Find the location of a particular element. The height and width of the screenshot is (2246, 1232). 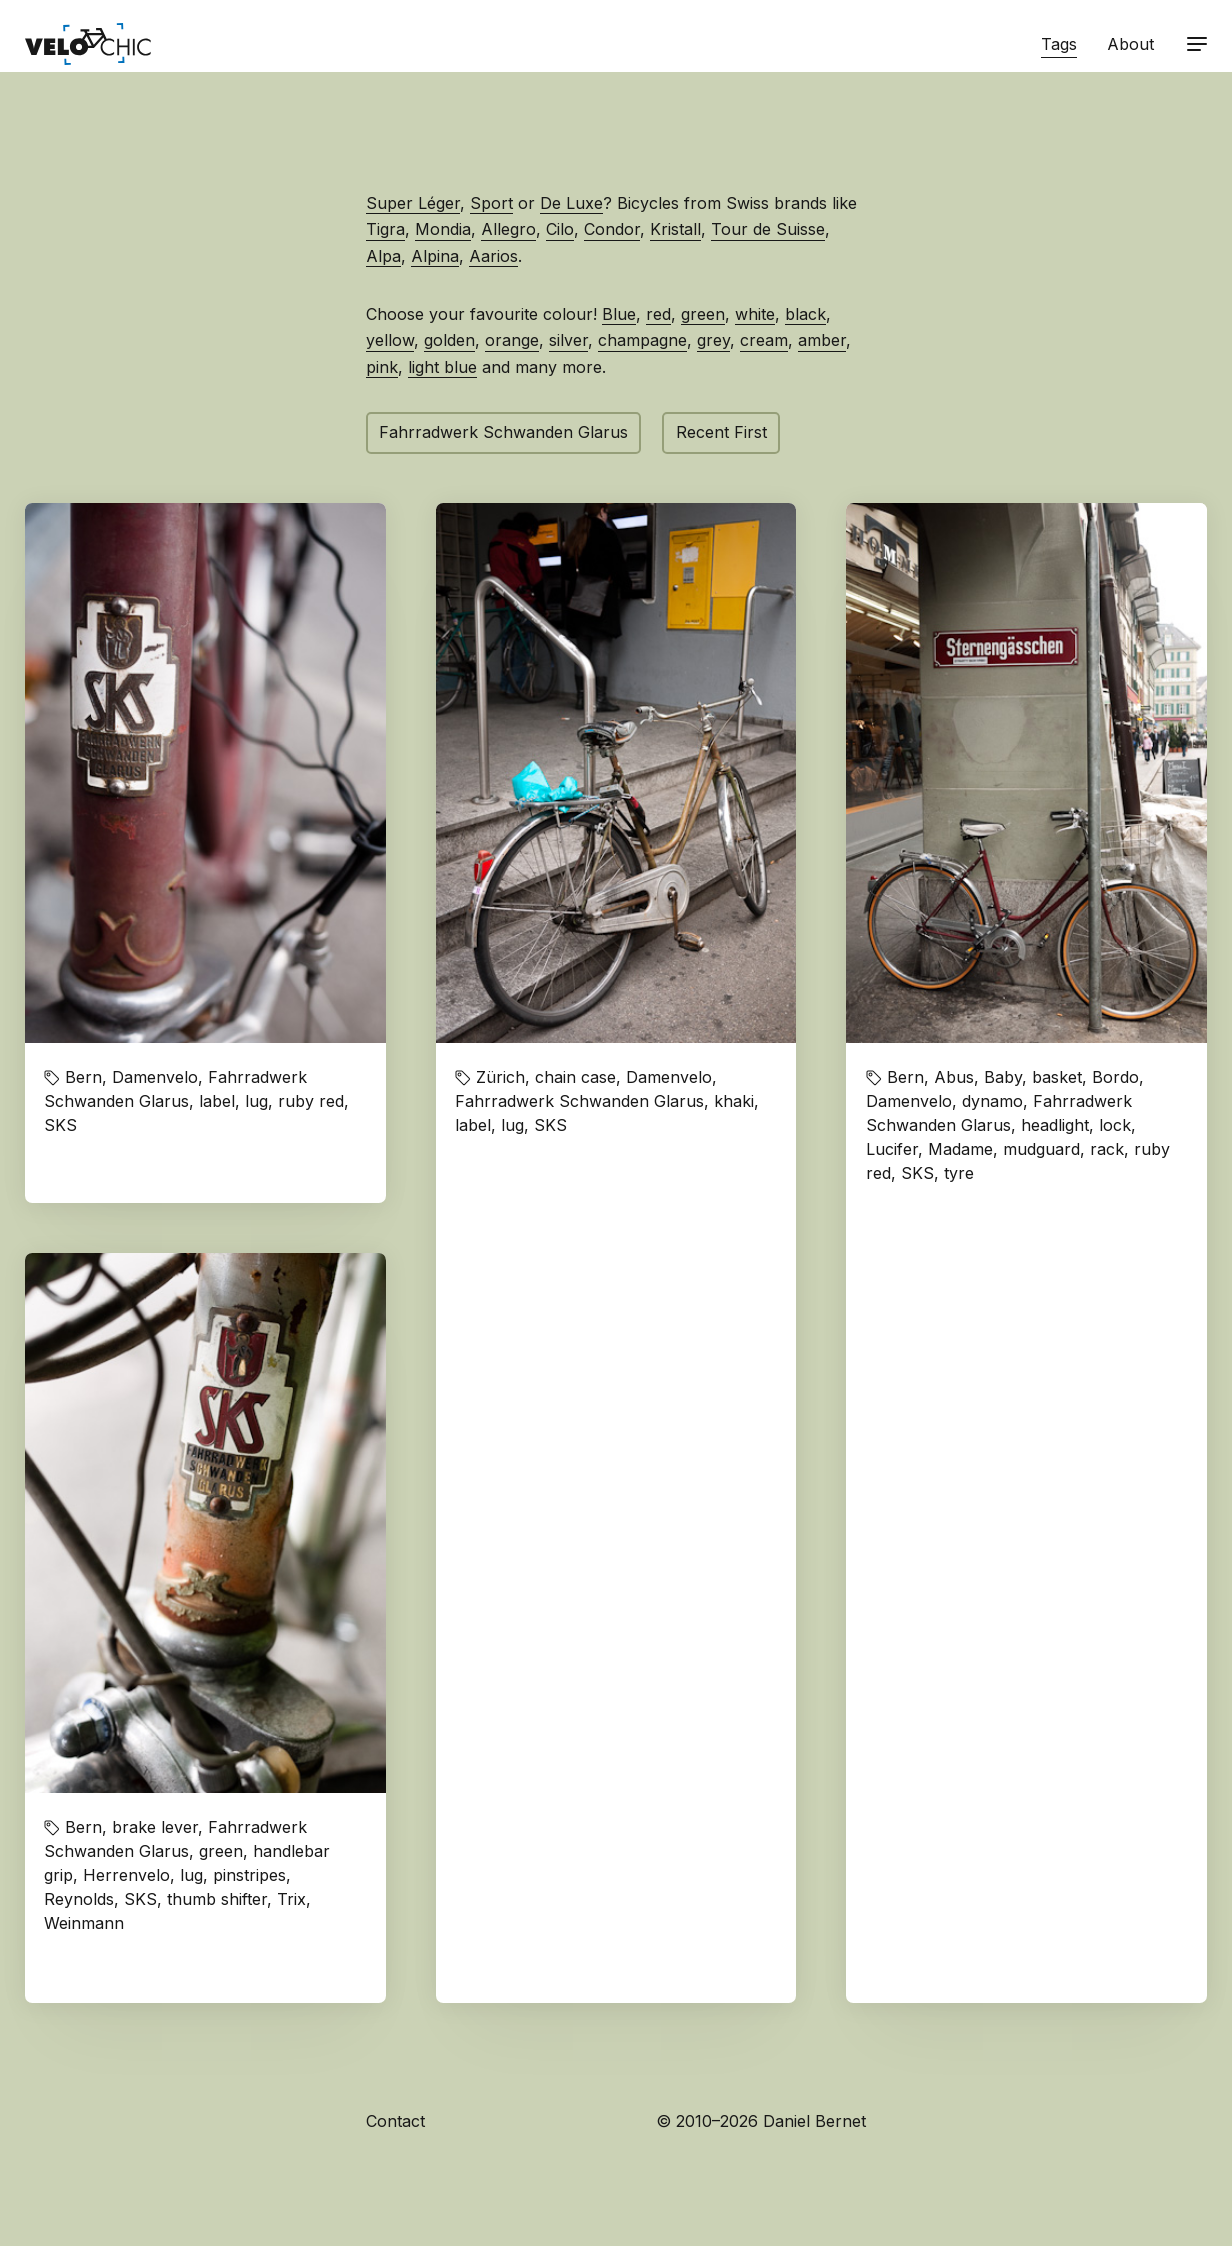

© 2010–2026 Daniel Bernet is located at coordinates (761, 2121).